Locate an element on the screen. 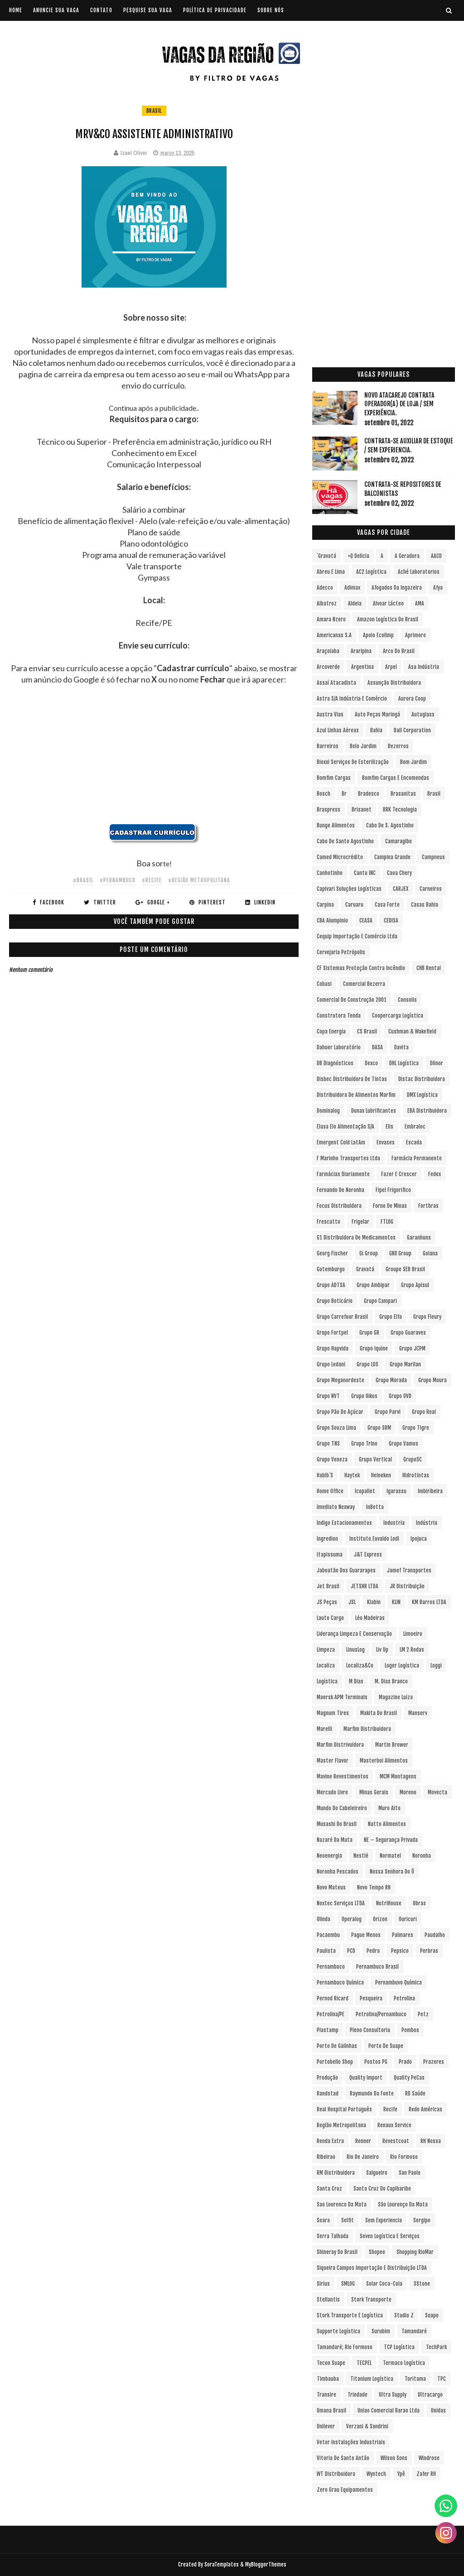 This screenshot has width=464, height=2576. Forno de Minas is located at coordinates (390, 1205).